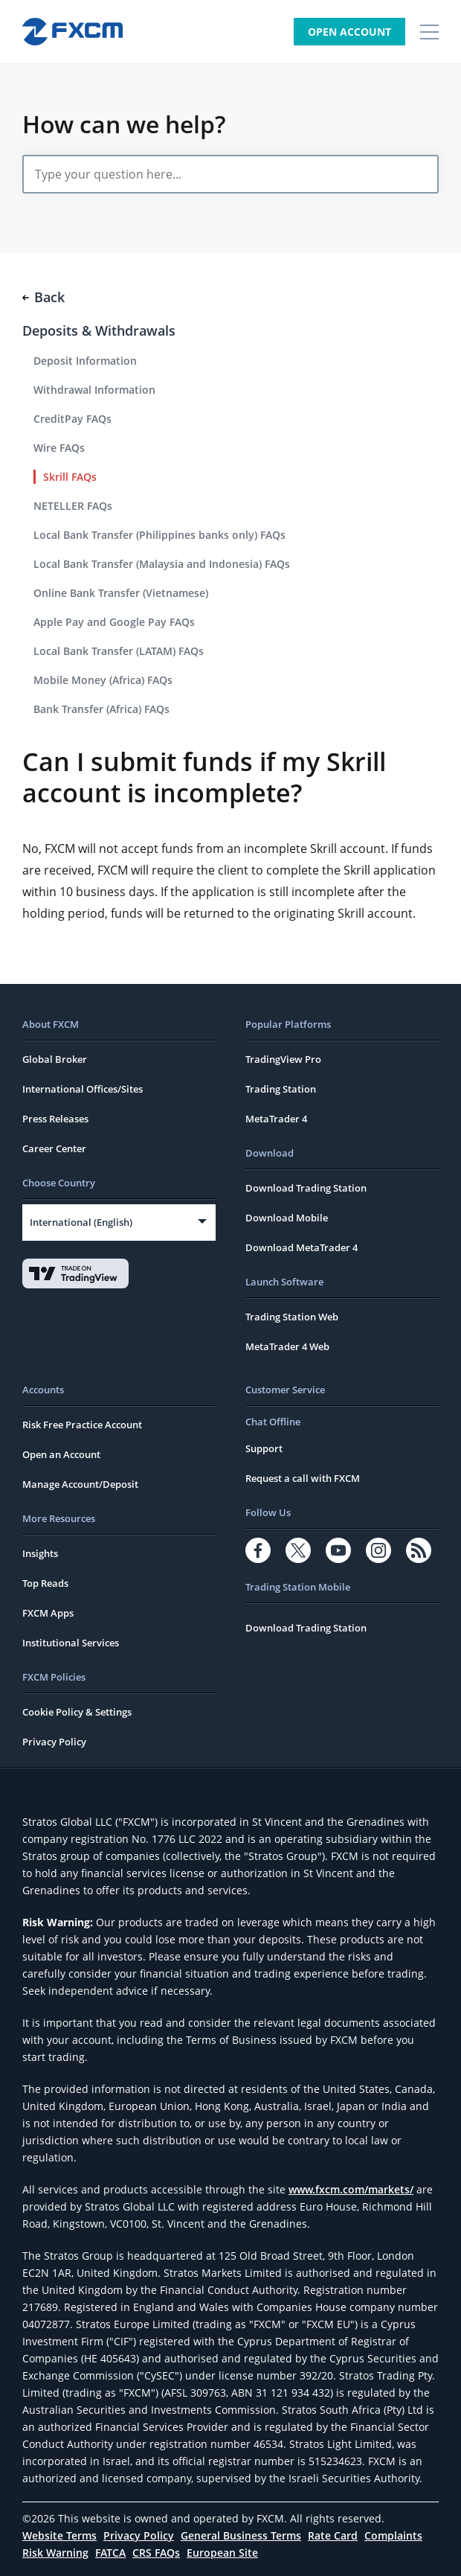 The width and height of the screenshot is (461, 2576). I want to click on Institutional Services, so click(70, 1642).